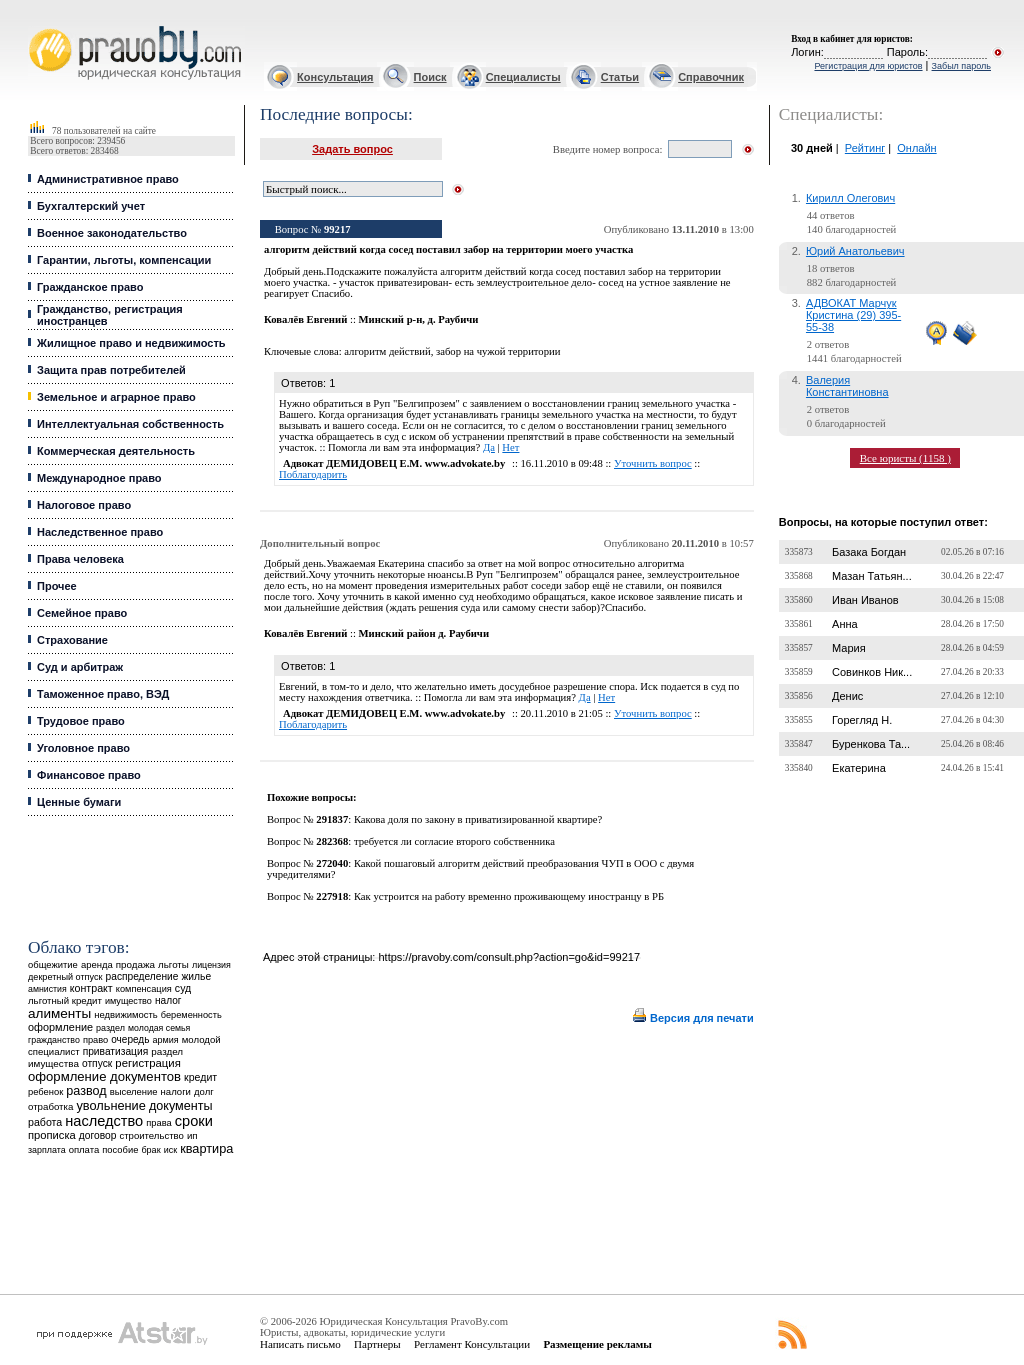 This screenshot has width=1024, height=1365. Describe the element at coordinates (869, 552) in the screenshot. I see `Базака Богдан` at that location.